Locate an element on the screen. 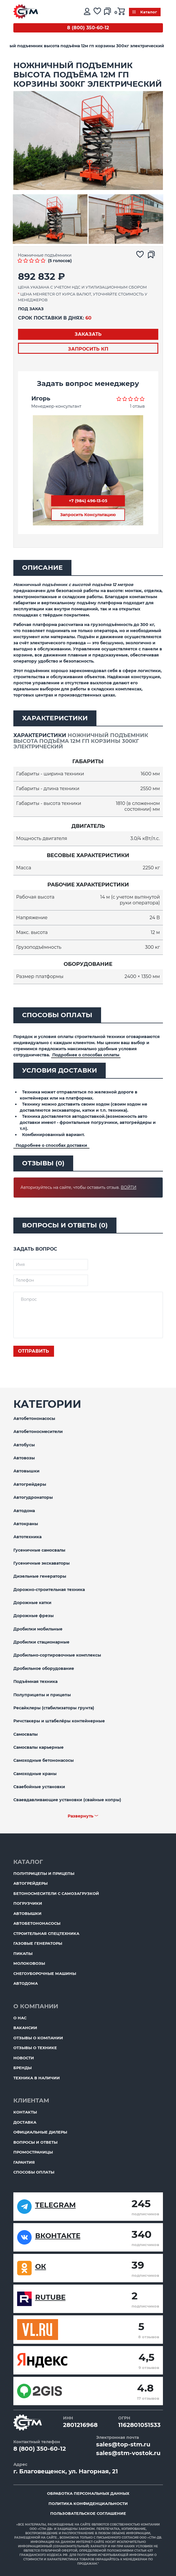 The height and width of the screenshot is (2576, 176). Автогудронаторы is located at coordinates (33, 1497).